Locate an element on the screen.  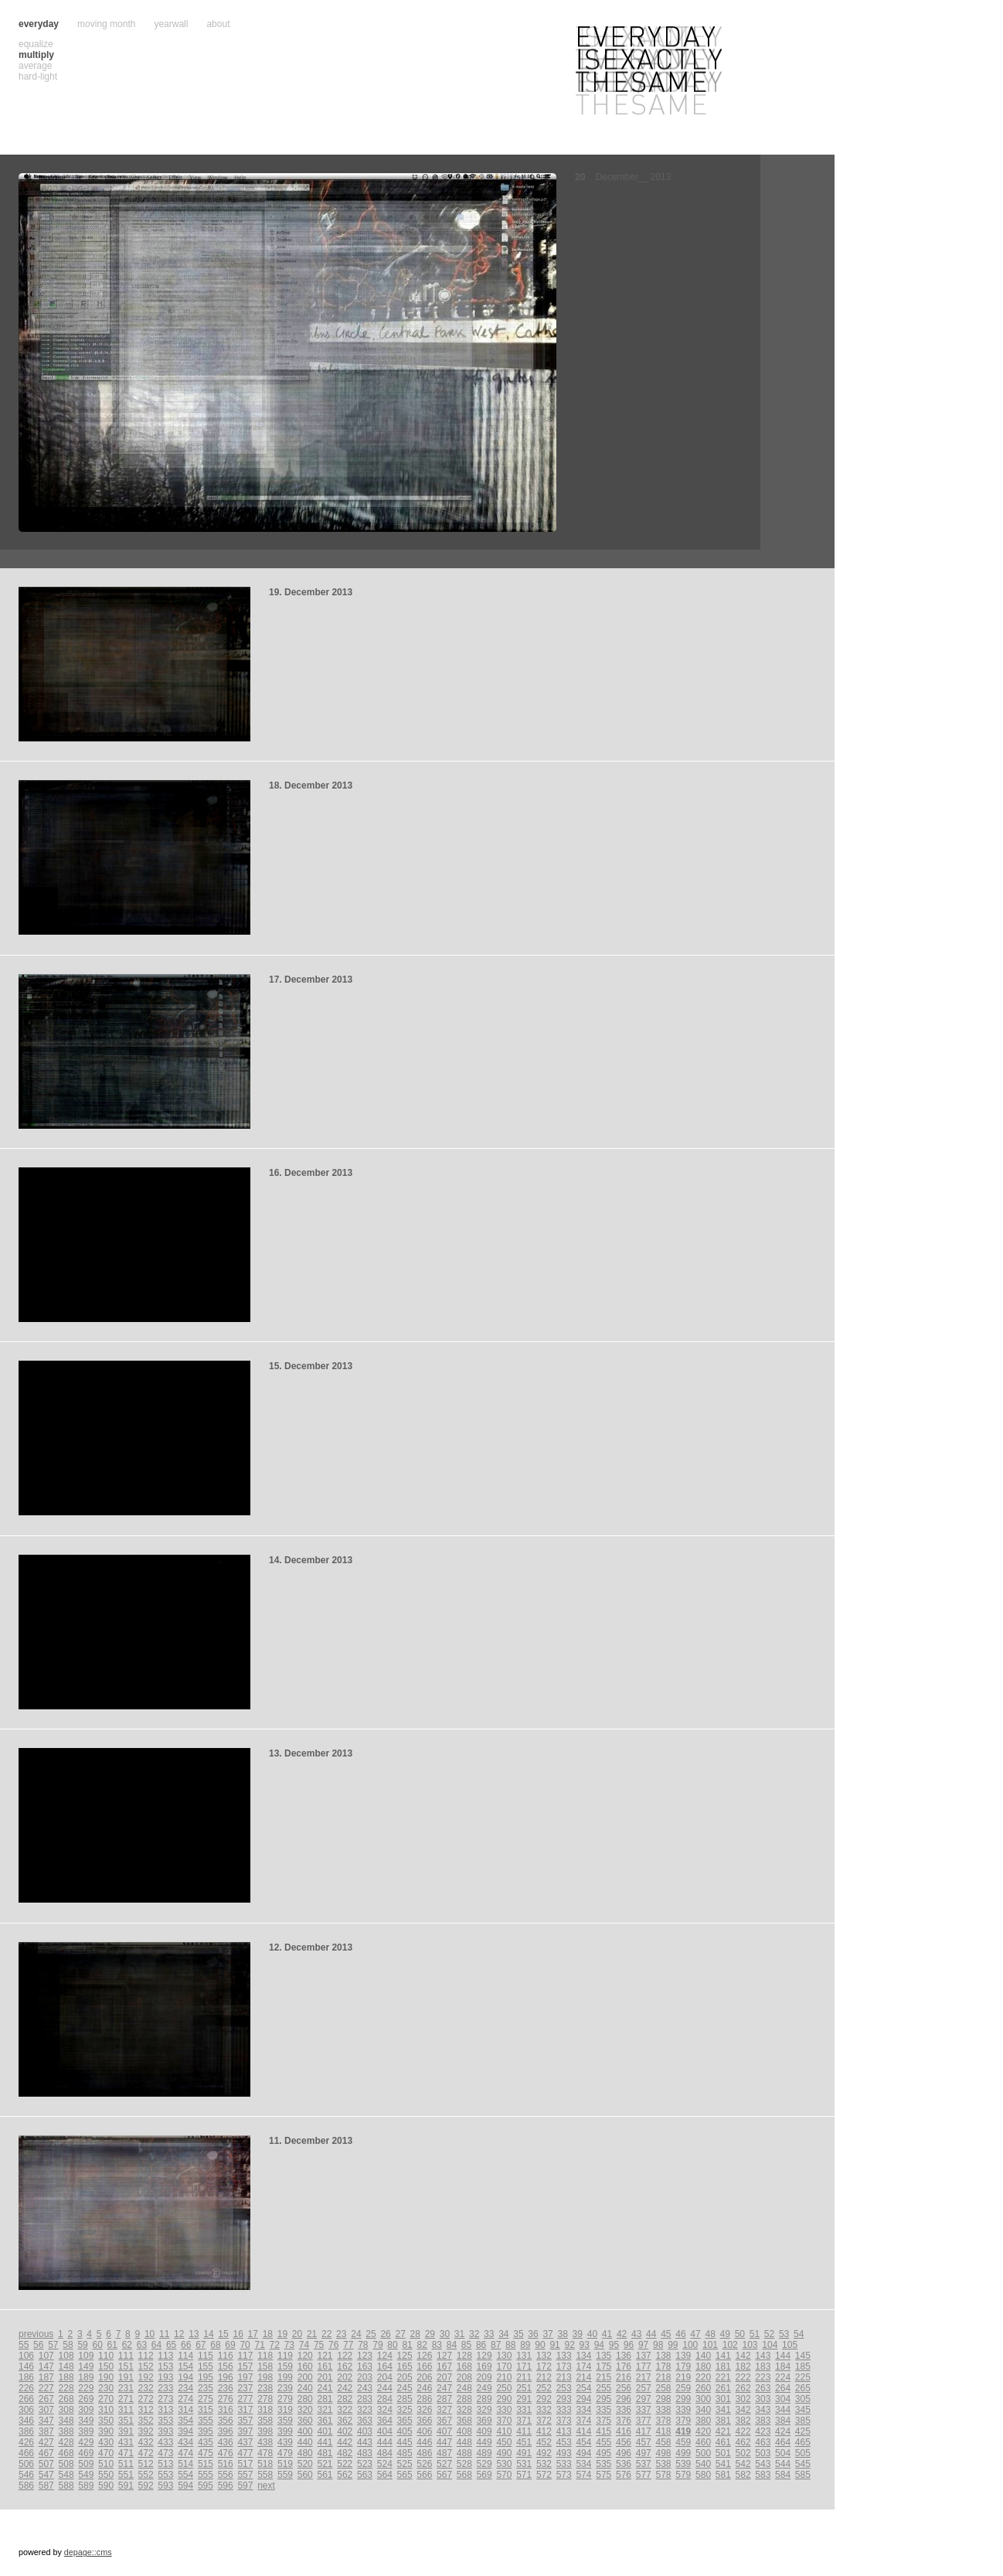
230 is located at coordinates (106, 2388).